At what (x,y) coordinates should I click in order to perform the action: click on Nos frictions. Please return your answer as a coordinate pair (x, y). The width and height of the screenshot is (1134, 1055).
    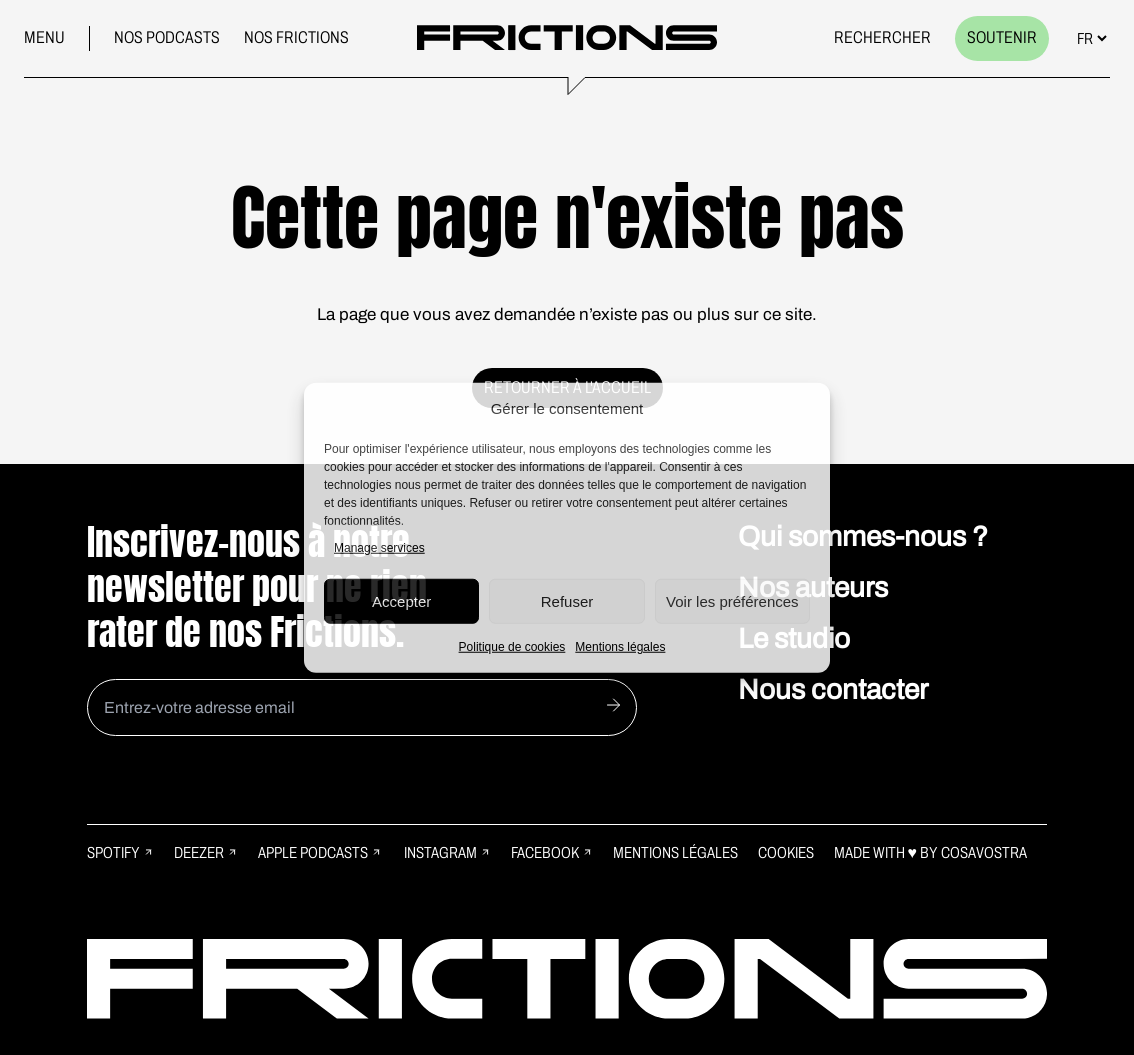
    Looking at the image, I should click on (296, 37).